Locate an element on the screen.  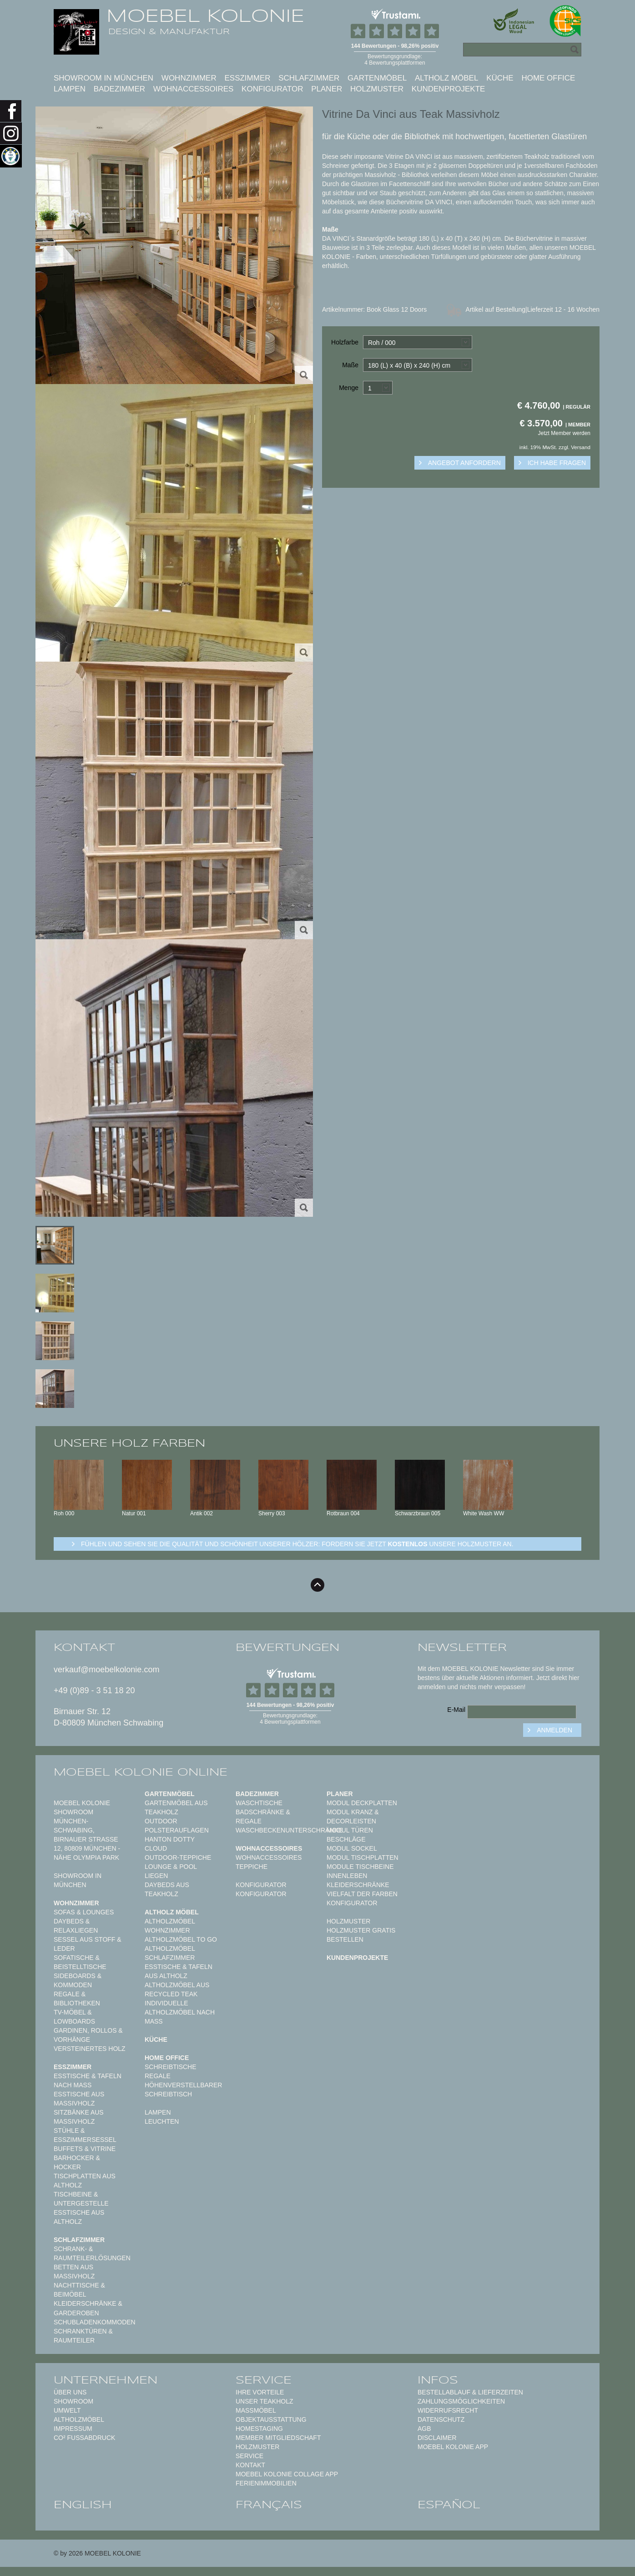
Wohnaccessoires is located at coordinates (193, 89).